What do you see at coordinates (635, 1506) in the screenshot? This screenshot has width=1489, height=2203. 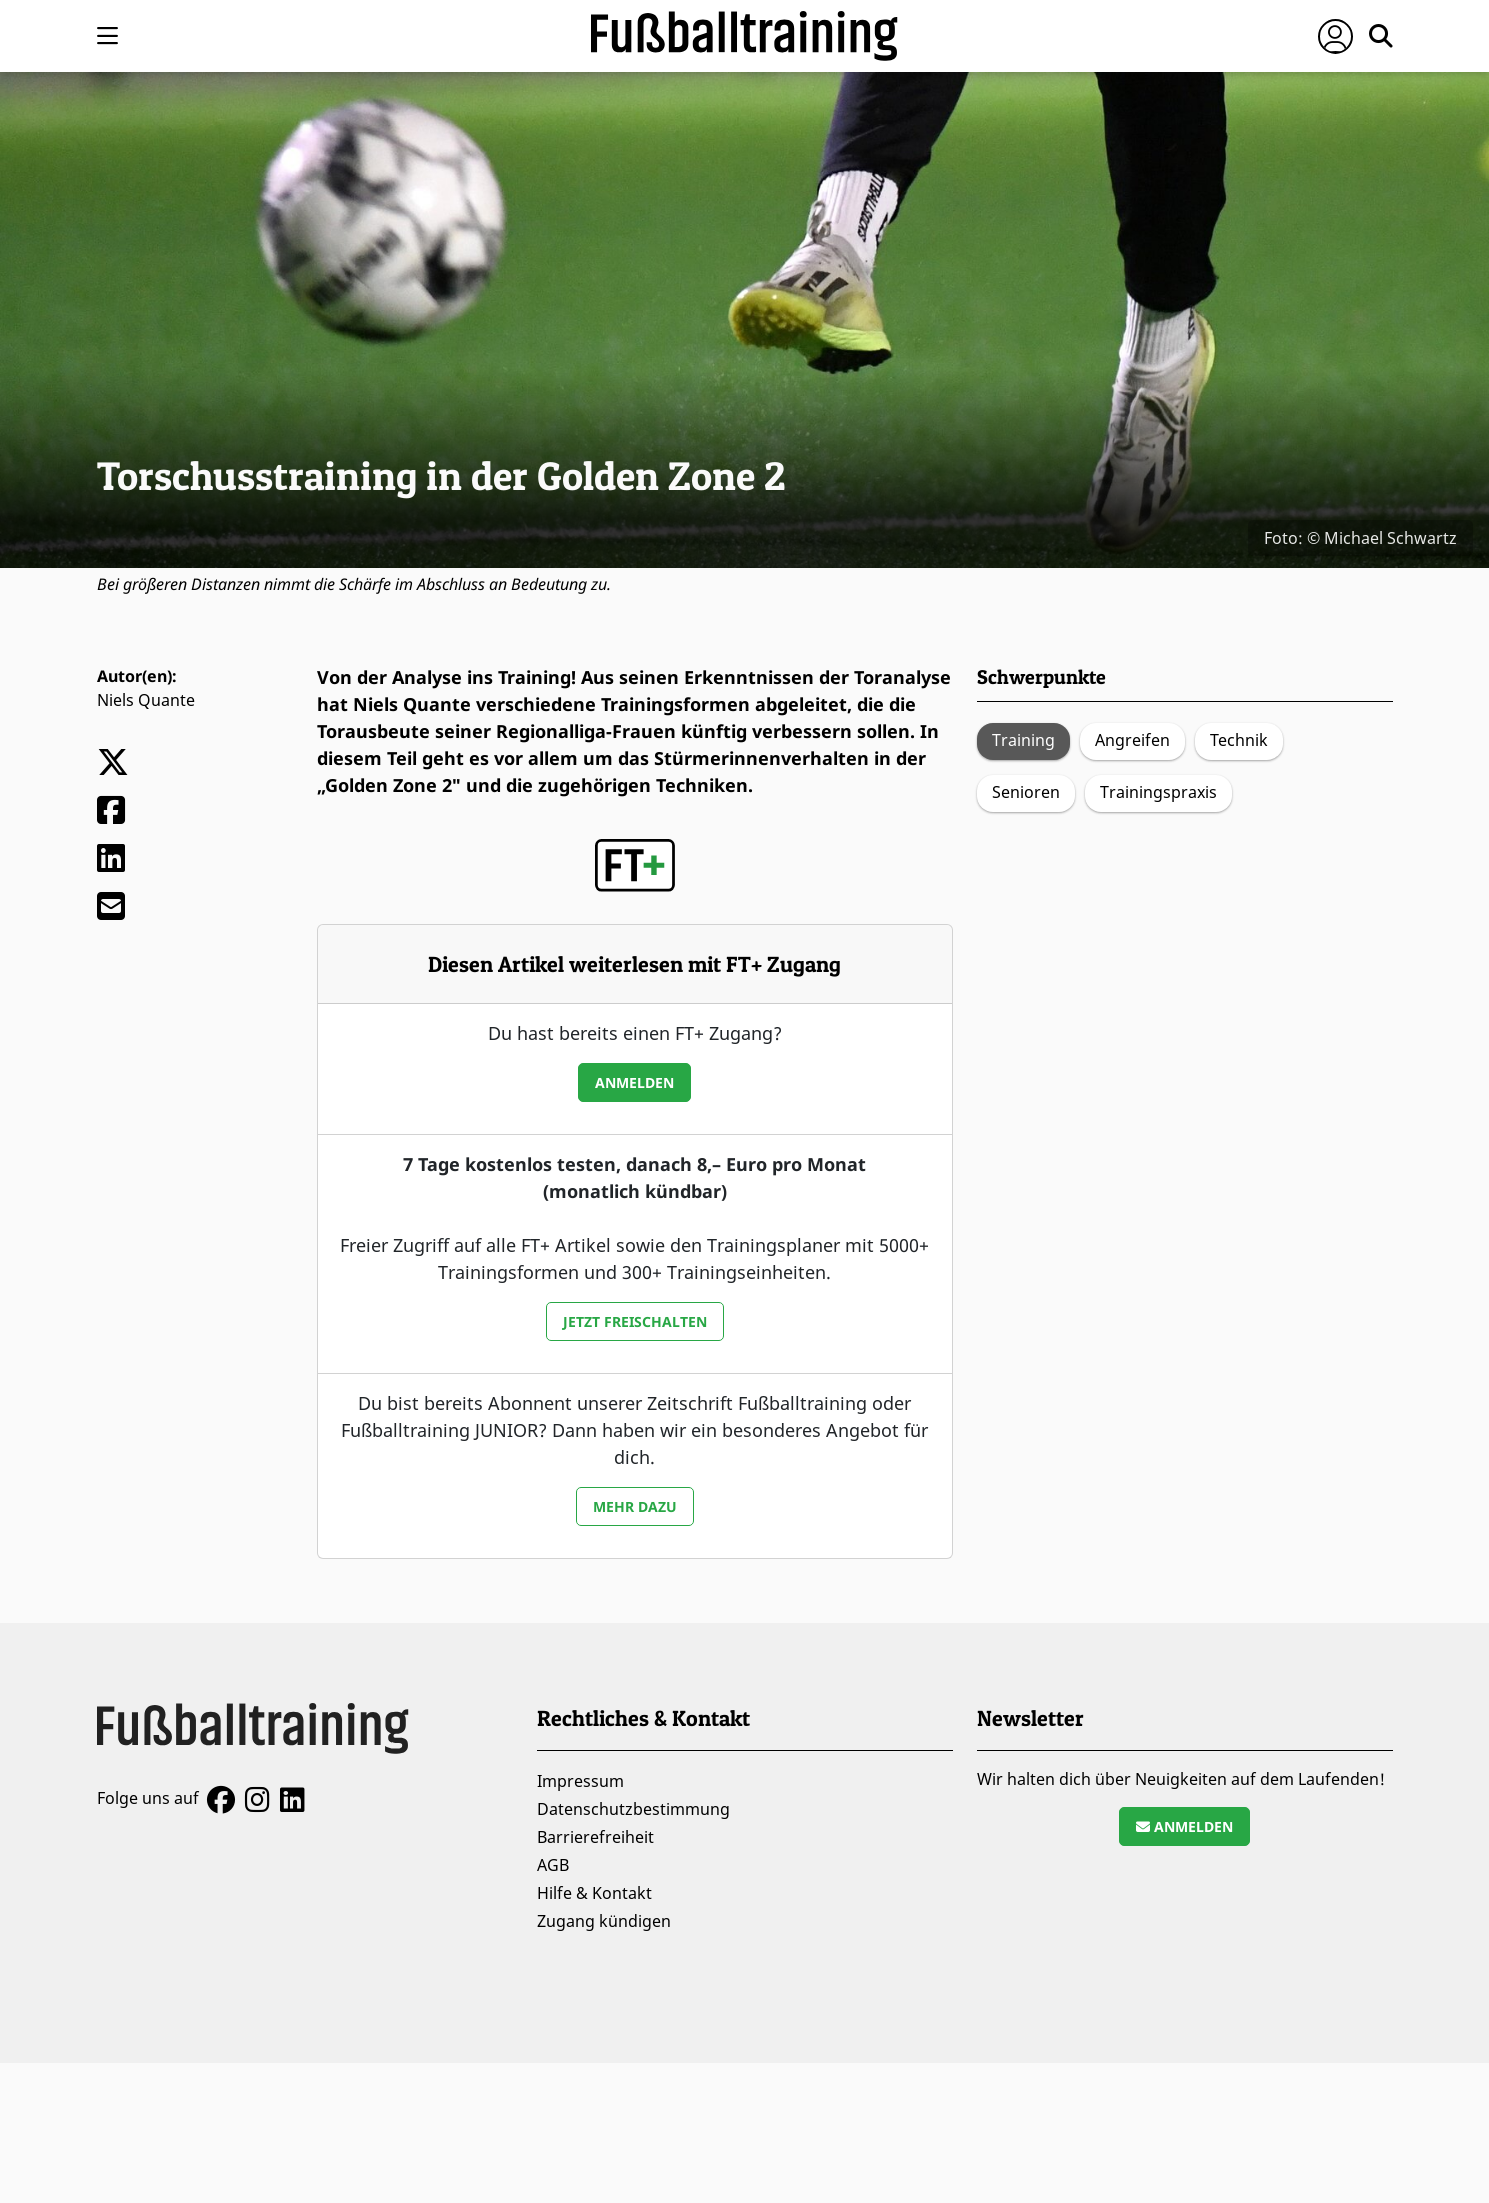 I see `Mehr dazu` at bounding box center [635, 1506].